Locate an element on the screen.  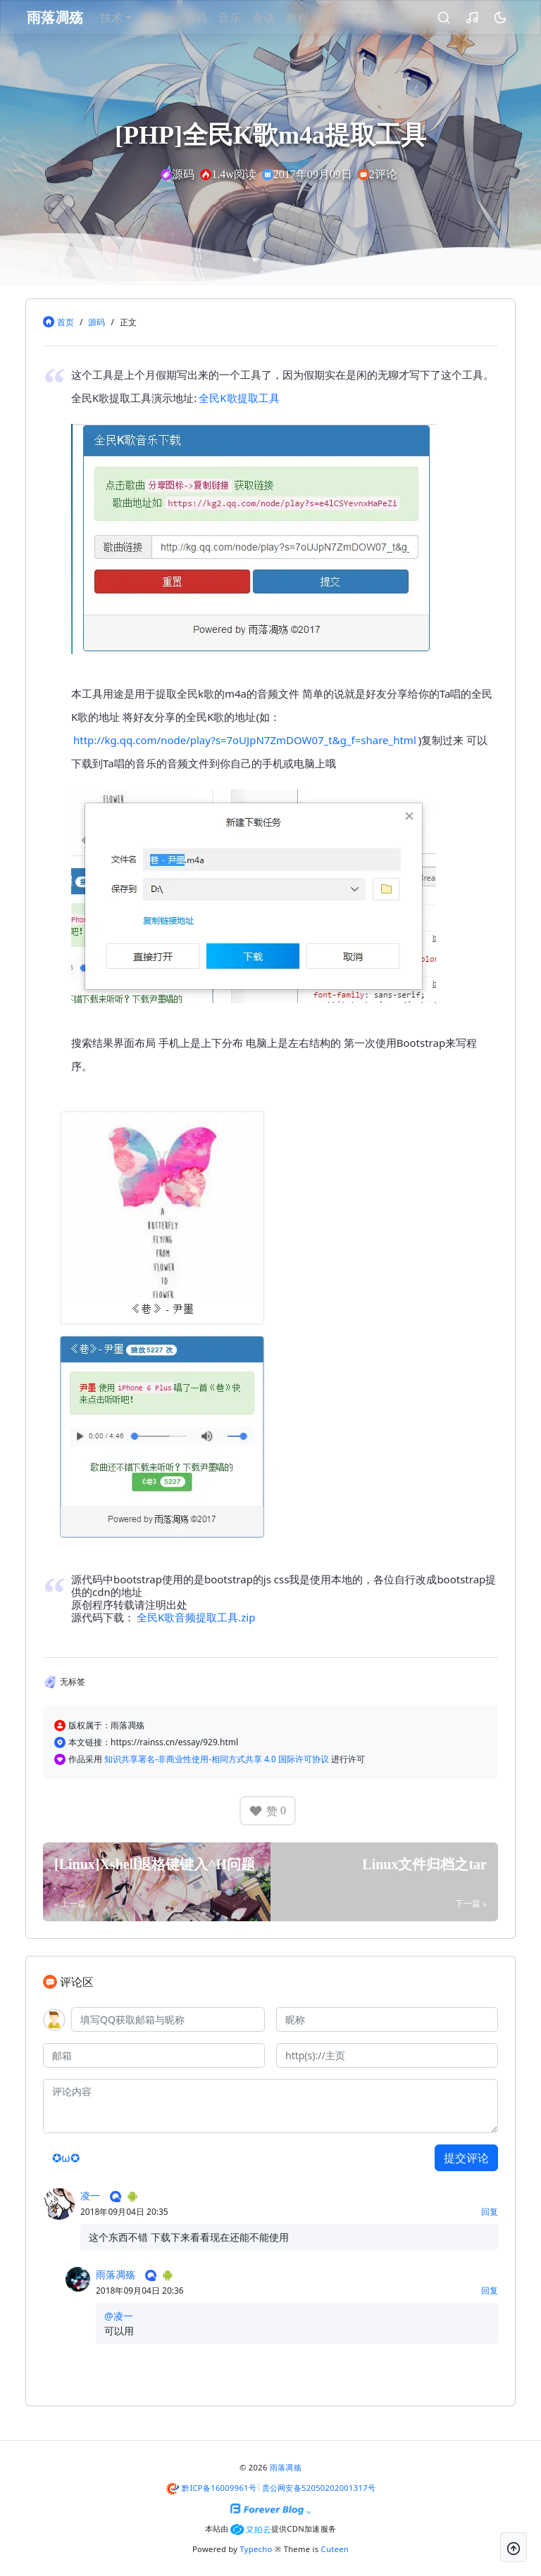
http://kg.qq.com/node/play?s=7oUJpN7ZmDOW07_t&g_f=share_html is located at coordinates (244, 740).